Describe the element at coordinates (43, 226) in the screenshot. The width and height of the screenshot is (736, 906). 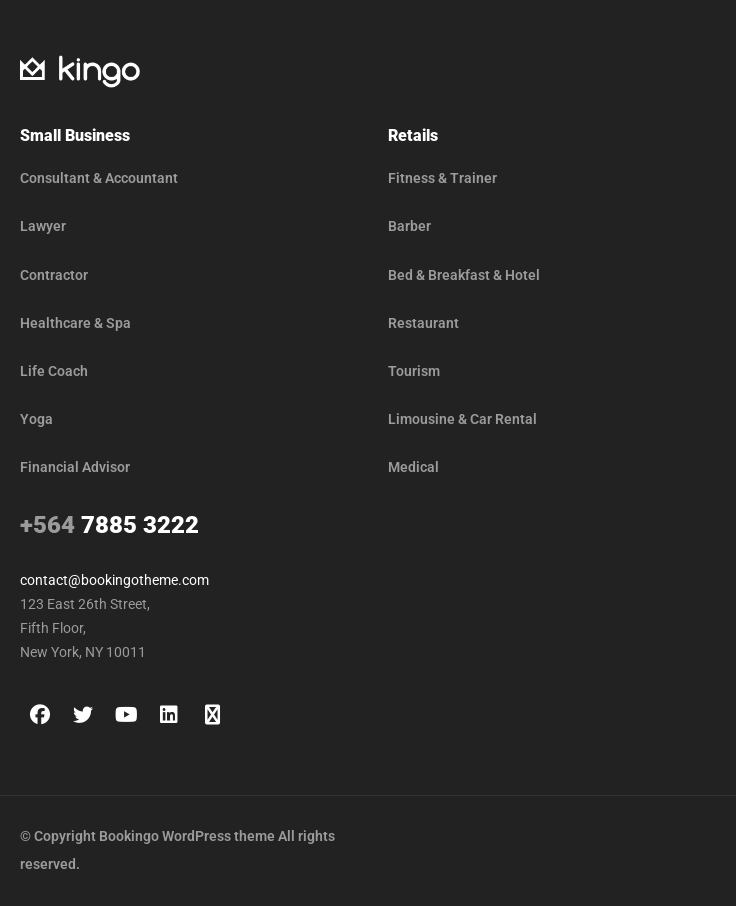
I see `Lawyer` at that location.